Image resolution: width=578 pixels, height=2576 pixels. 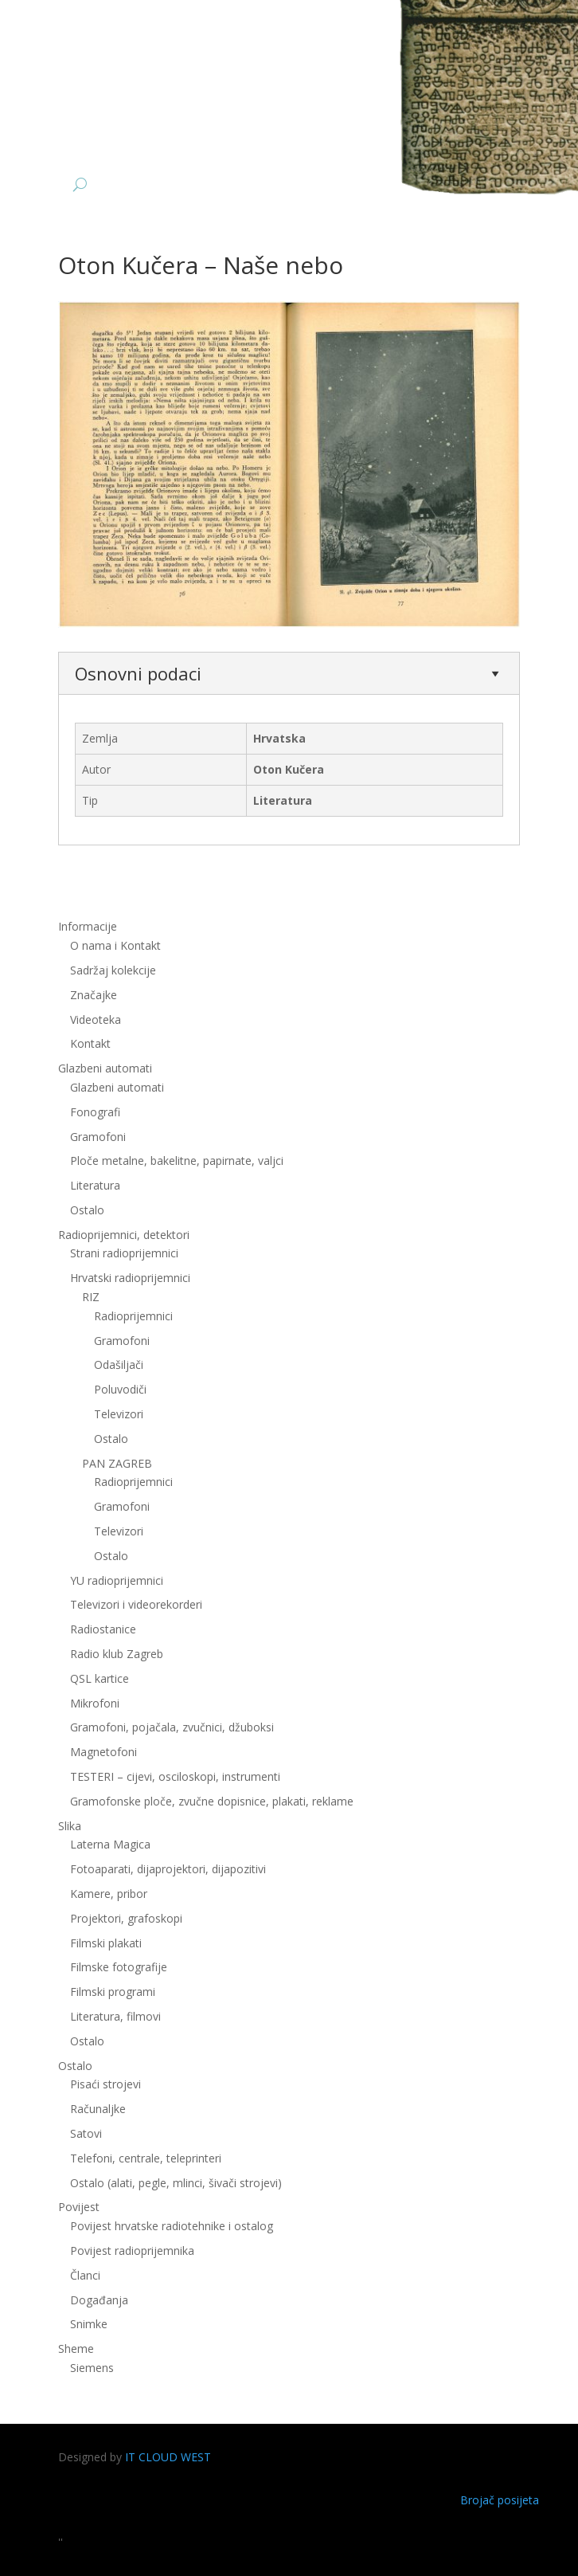 I want to click on Gramofoni, pojačala, zvučnici, džuboksi, so click(x=172, y=1727).